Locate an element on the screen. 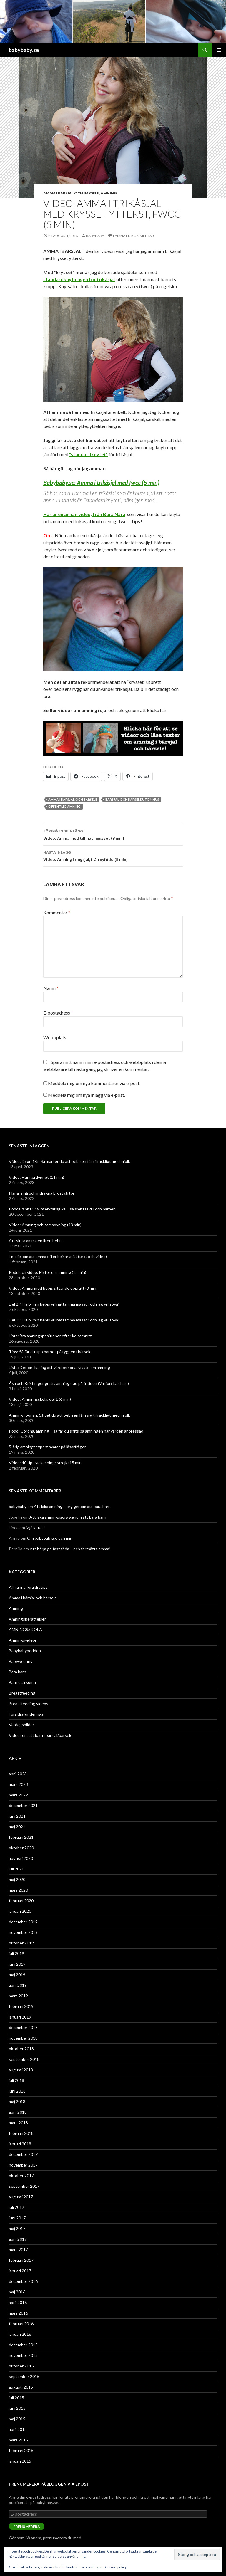  Amning is located at coordinates (109, 193).